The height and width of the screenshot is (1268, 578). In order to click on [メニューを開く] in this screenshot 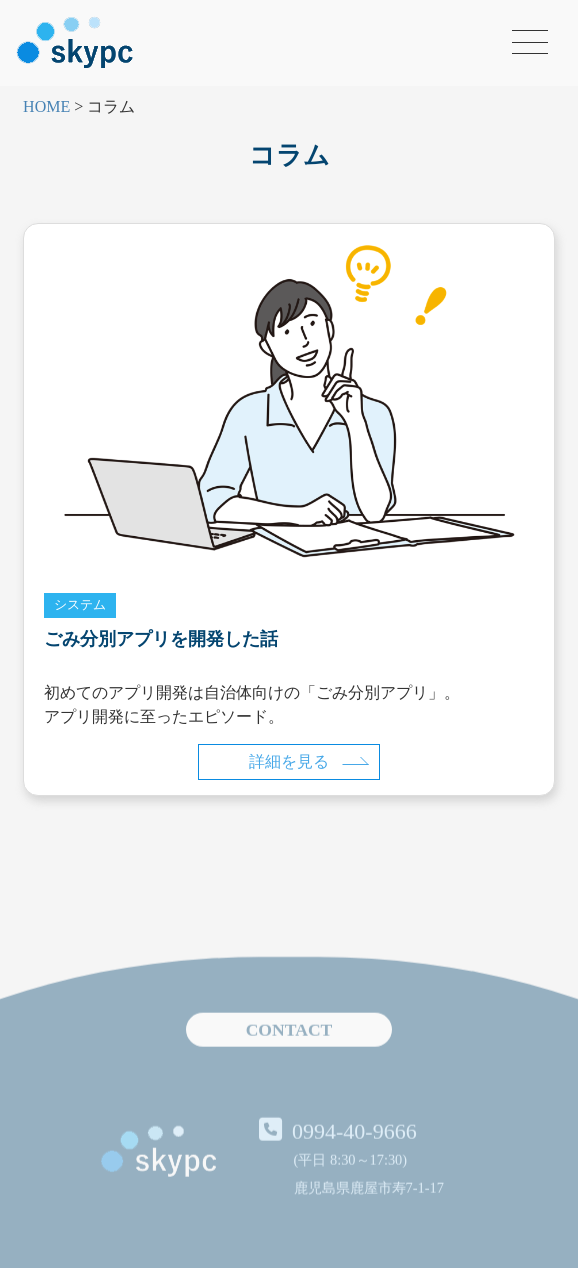, I will do `click(530, 42)`.